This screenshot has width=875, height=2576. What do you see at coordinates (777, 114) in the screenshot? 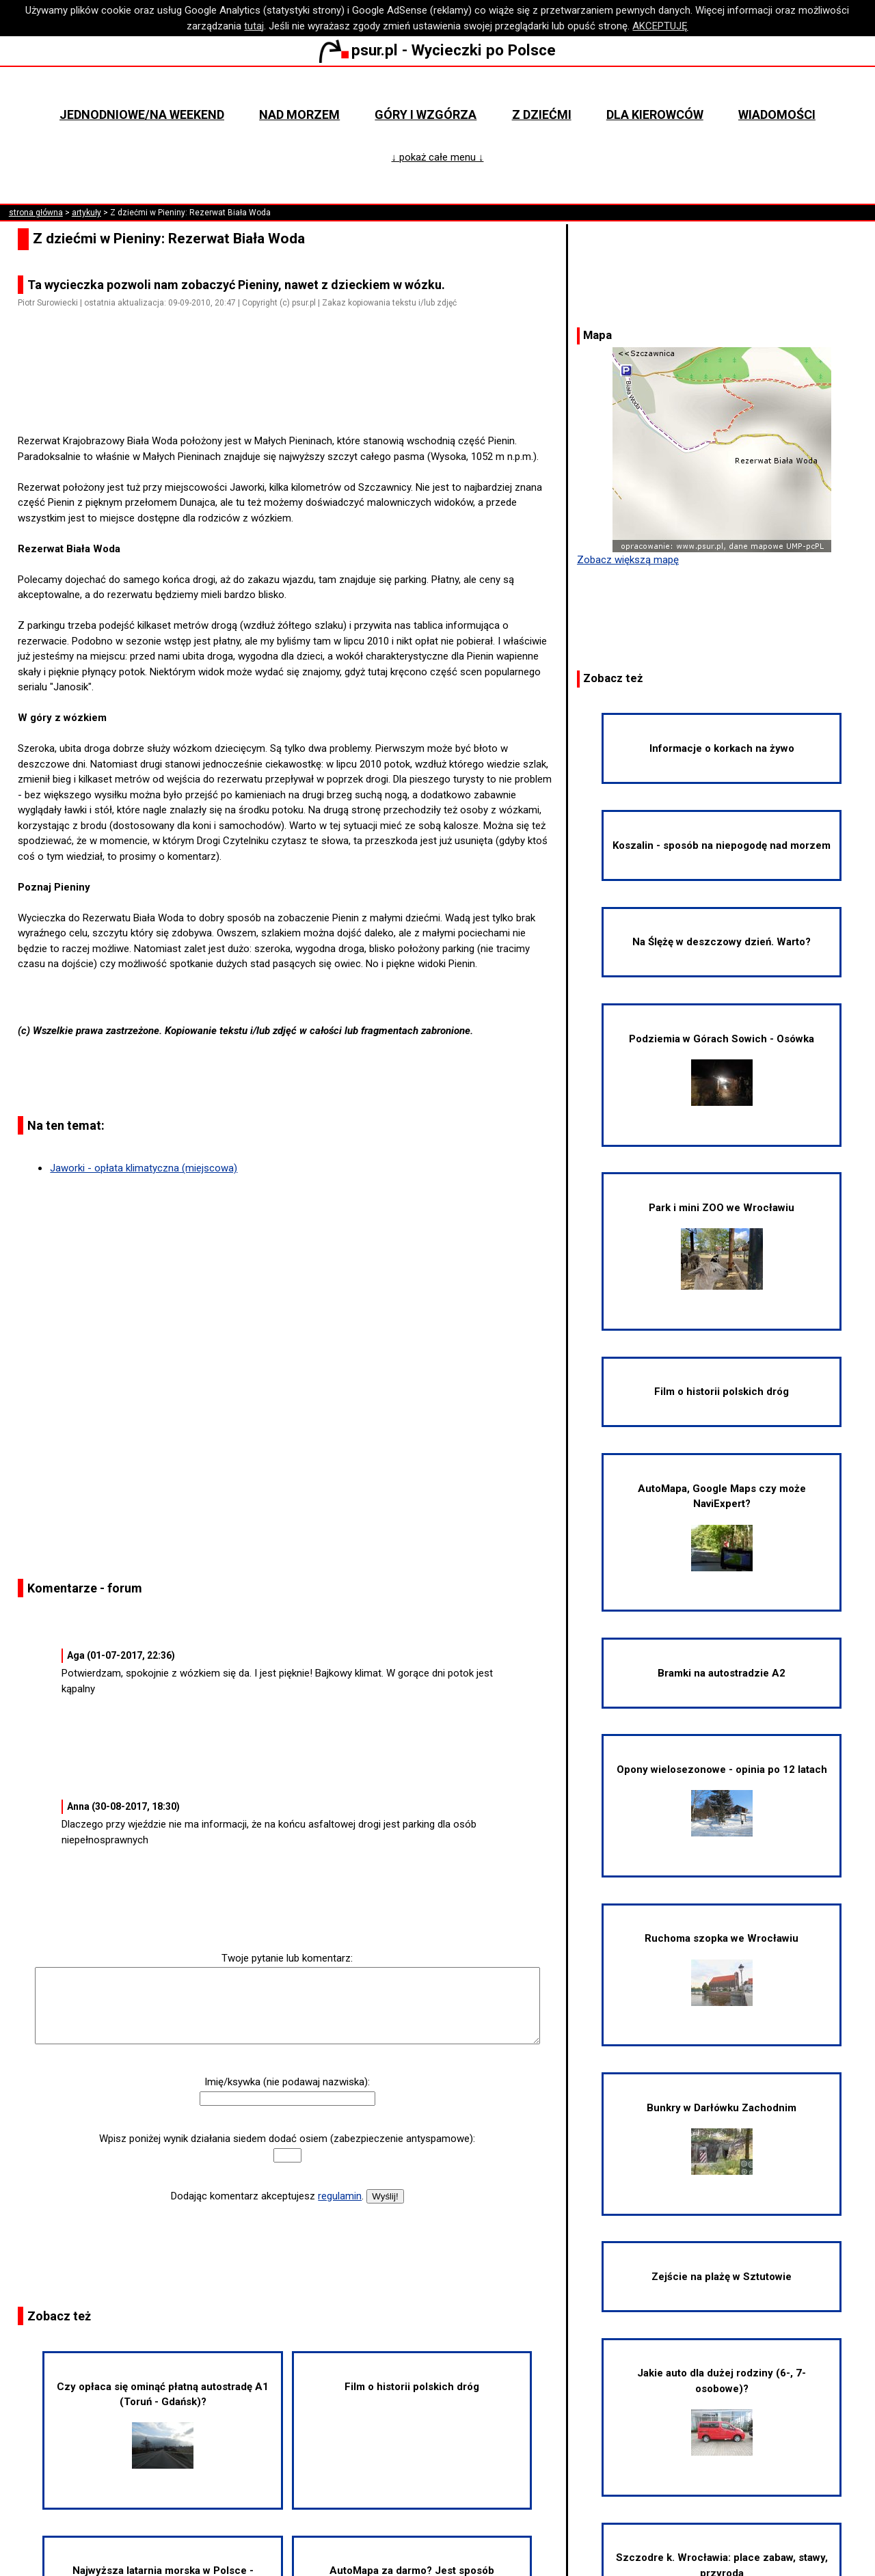
I see `Wiadomości` at bounding box center [777, 114].